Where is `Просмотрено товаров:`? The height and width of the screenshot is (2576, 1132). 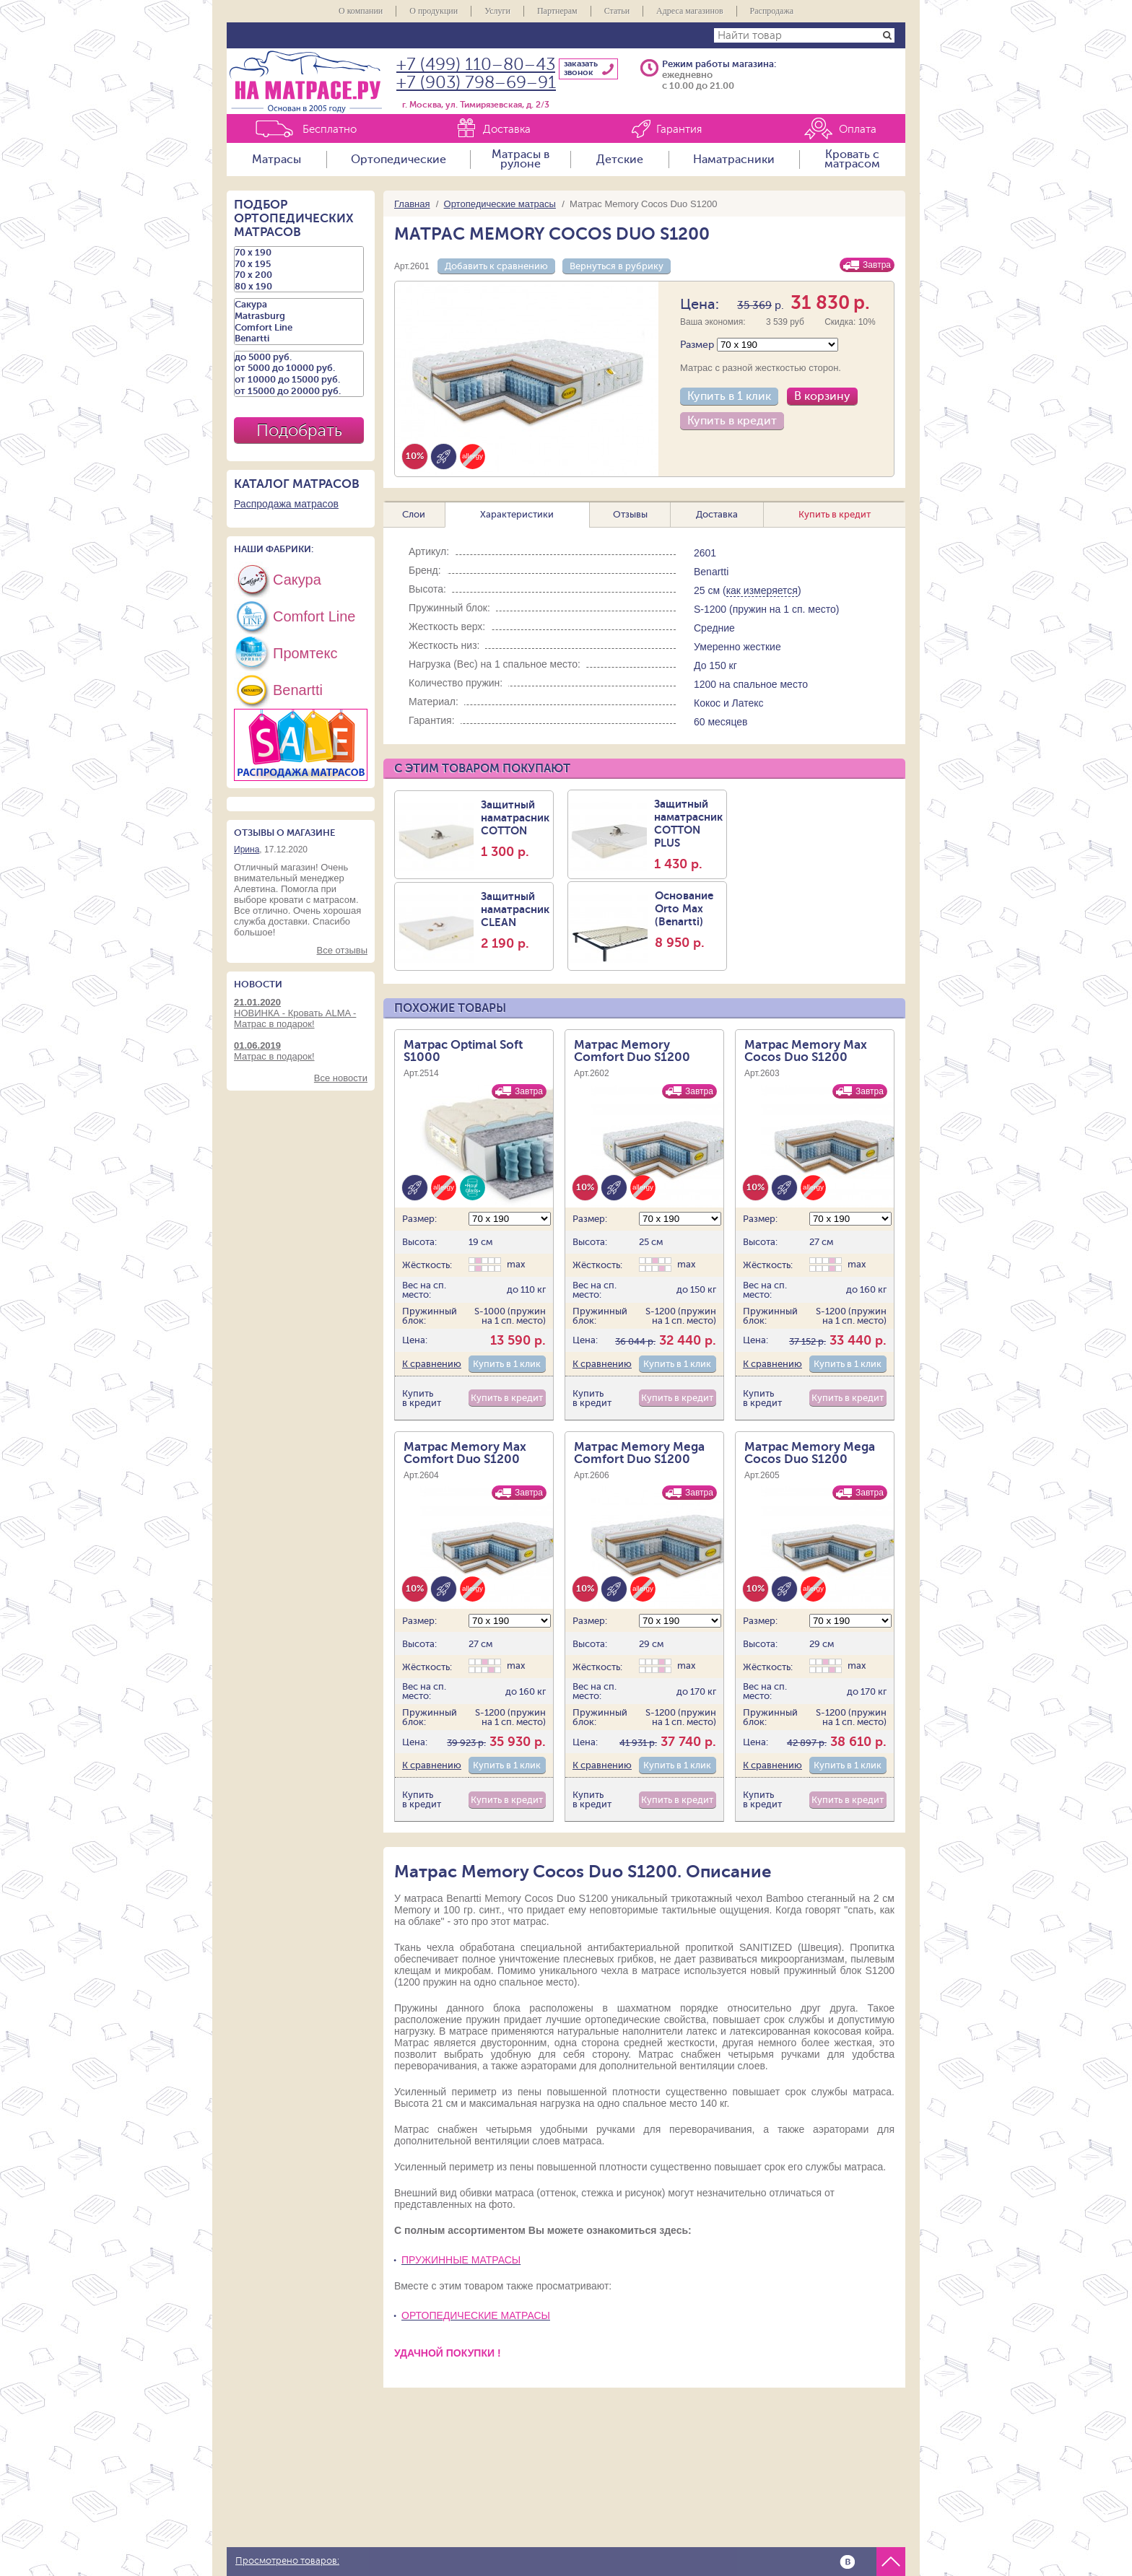 Просмотрено товаров: is located at coordinates (287, 2561).